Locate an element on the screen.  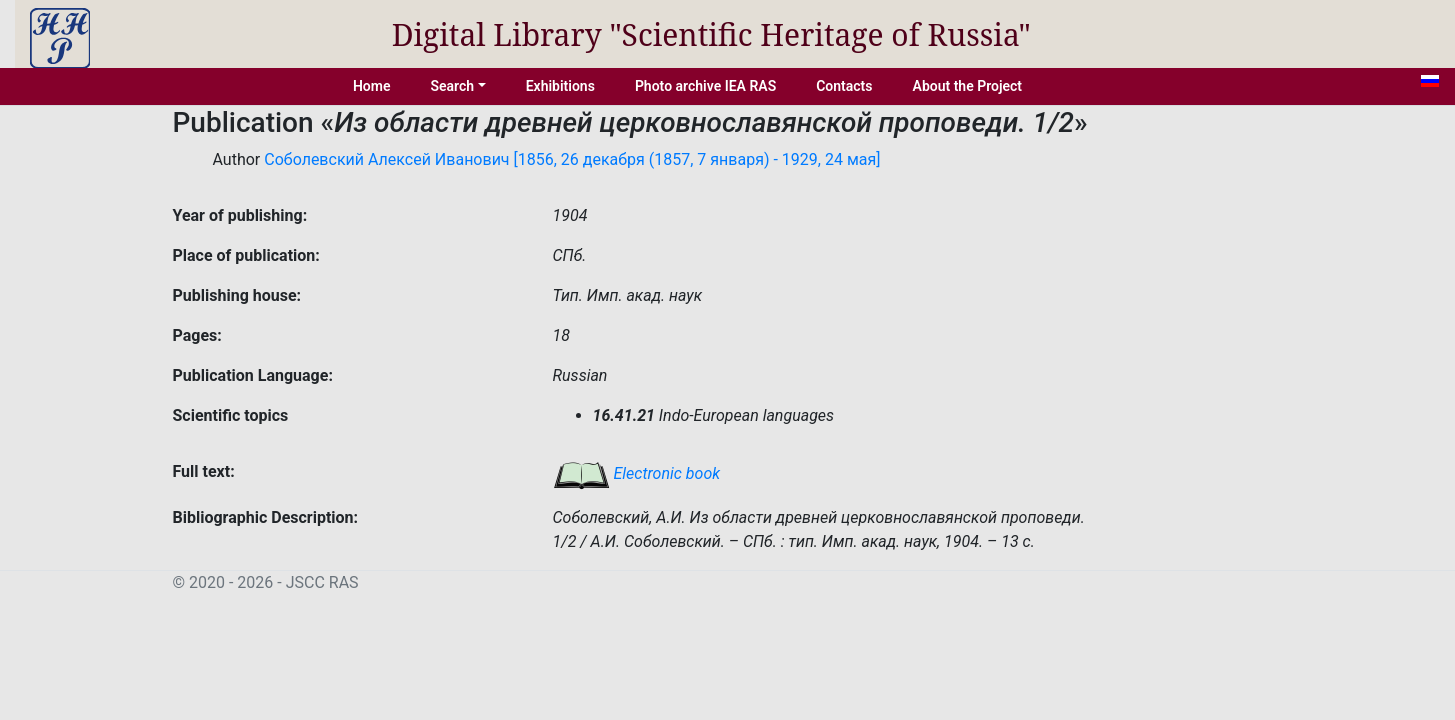
Contacts is located at coordinates (844, 86).